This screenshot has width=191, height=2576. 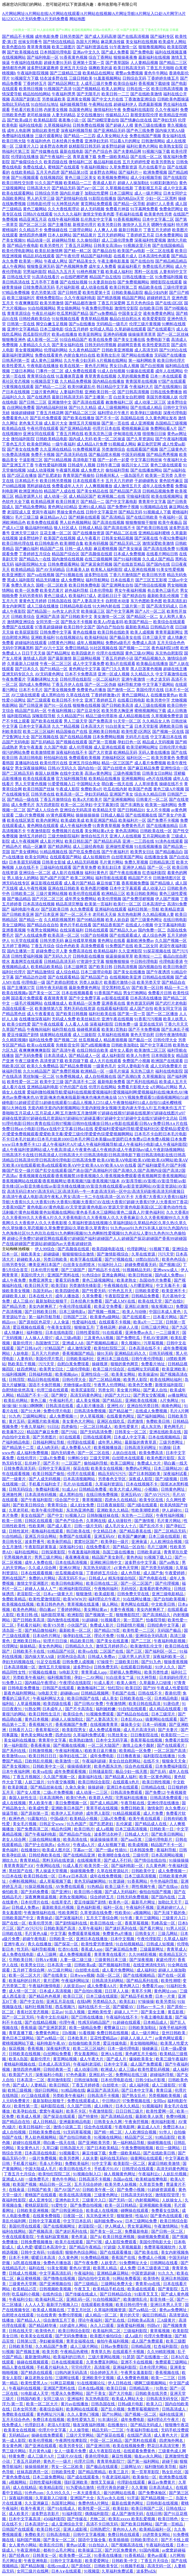 What do you see at coordinates (108, 1249) in the screenshot?
I see `欧美四级电影在线` at bounding box center [108, 1249].